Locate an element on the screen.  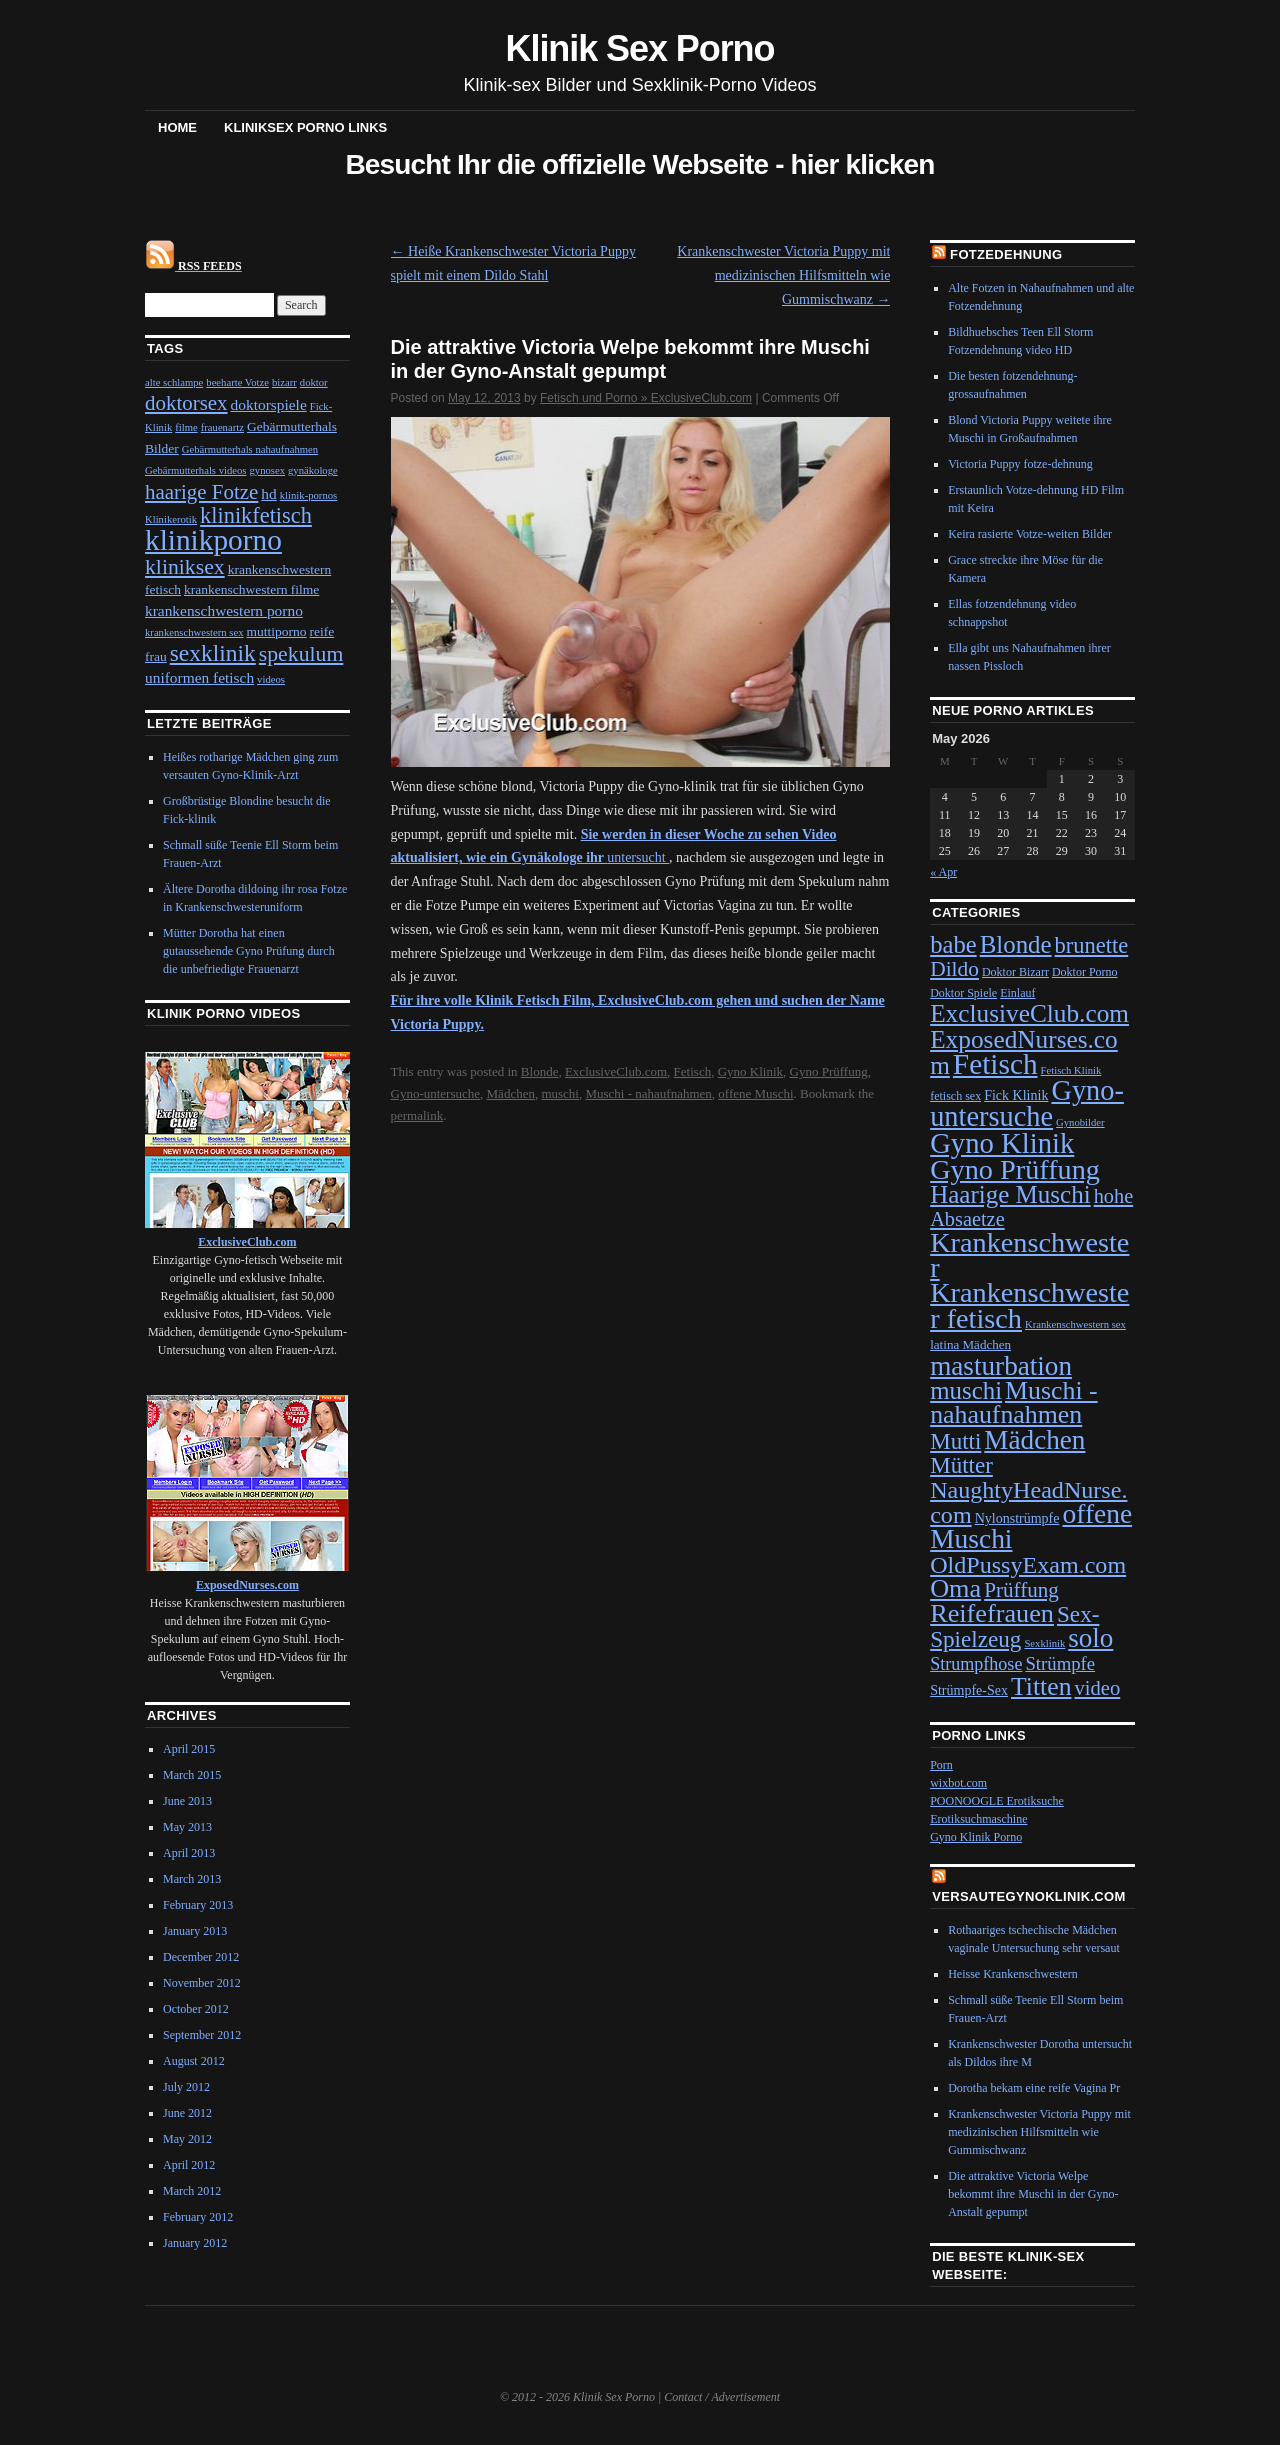
Gyno-untersuche is located at coordinates (436, 1093).